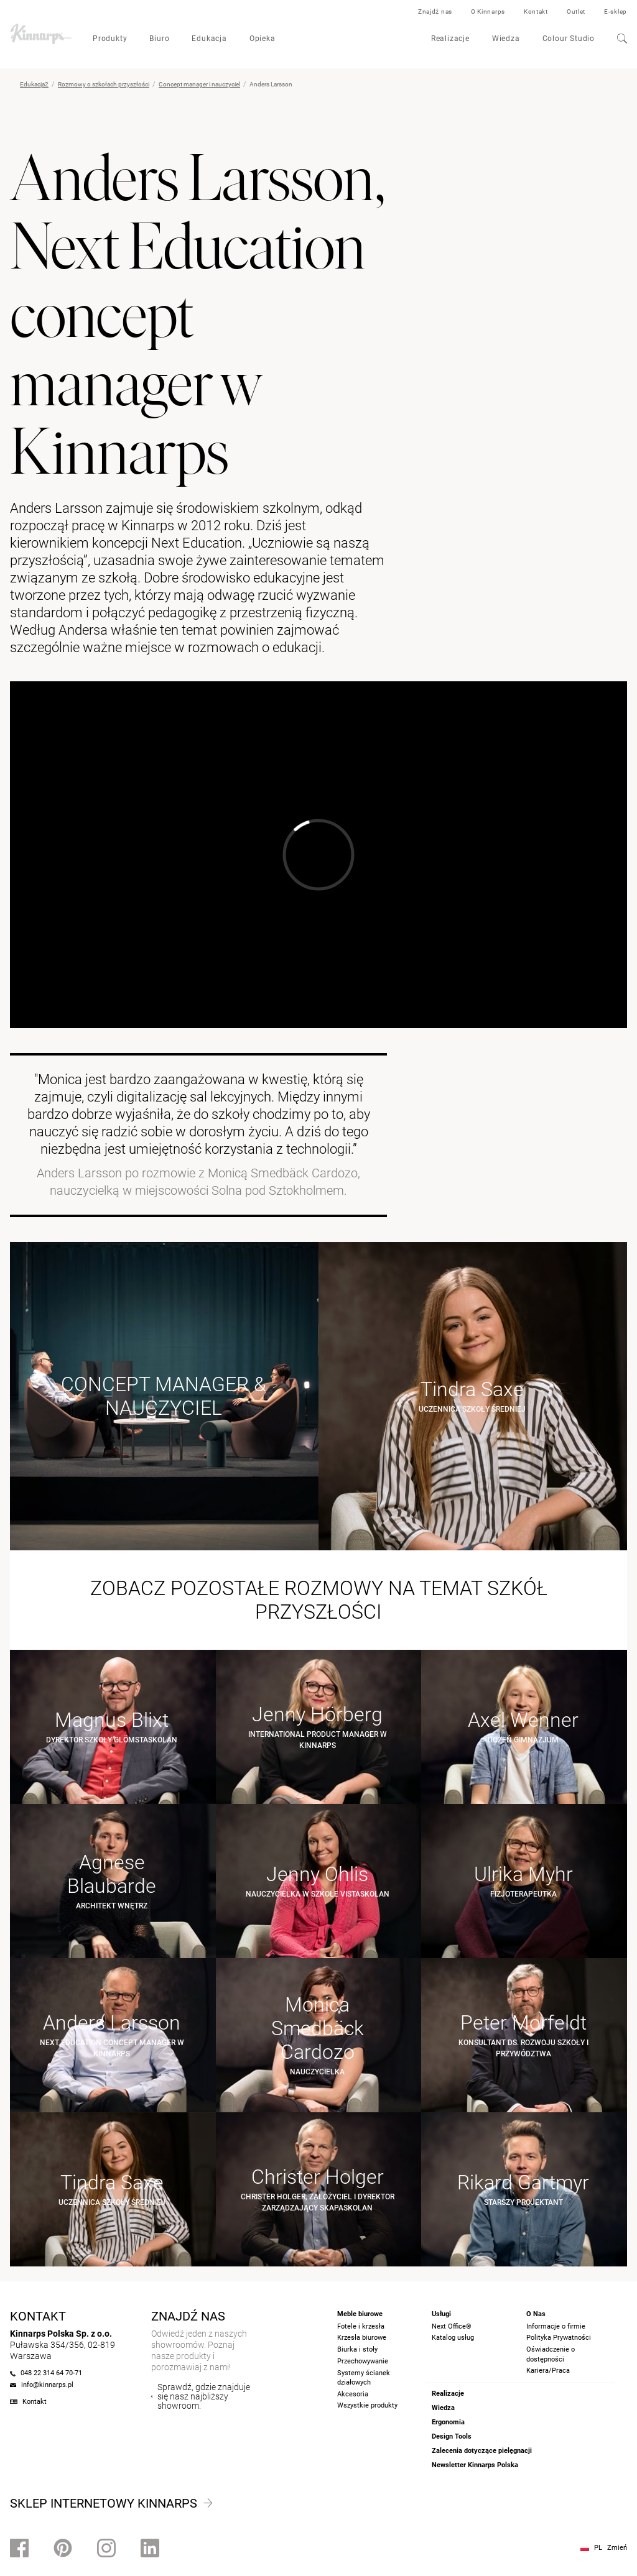  I want to click on Znajdź nas, so click(435, 11).